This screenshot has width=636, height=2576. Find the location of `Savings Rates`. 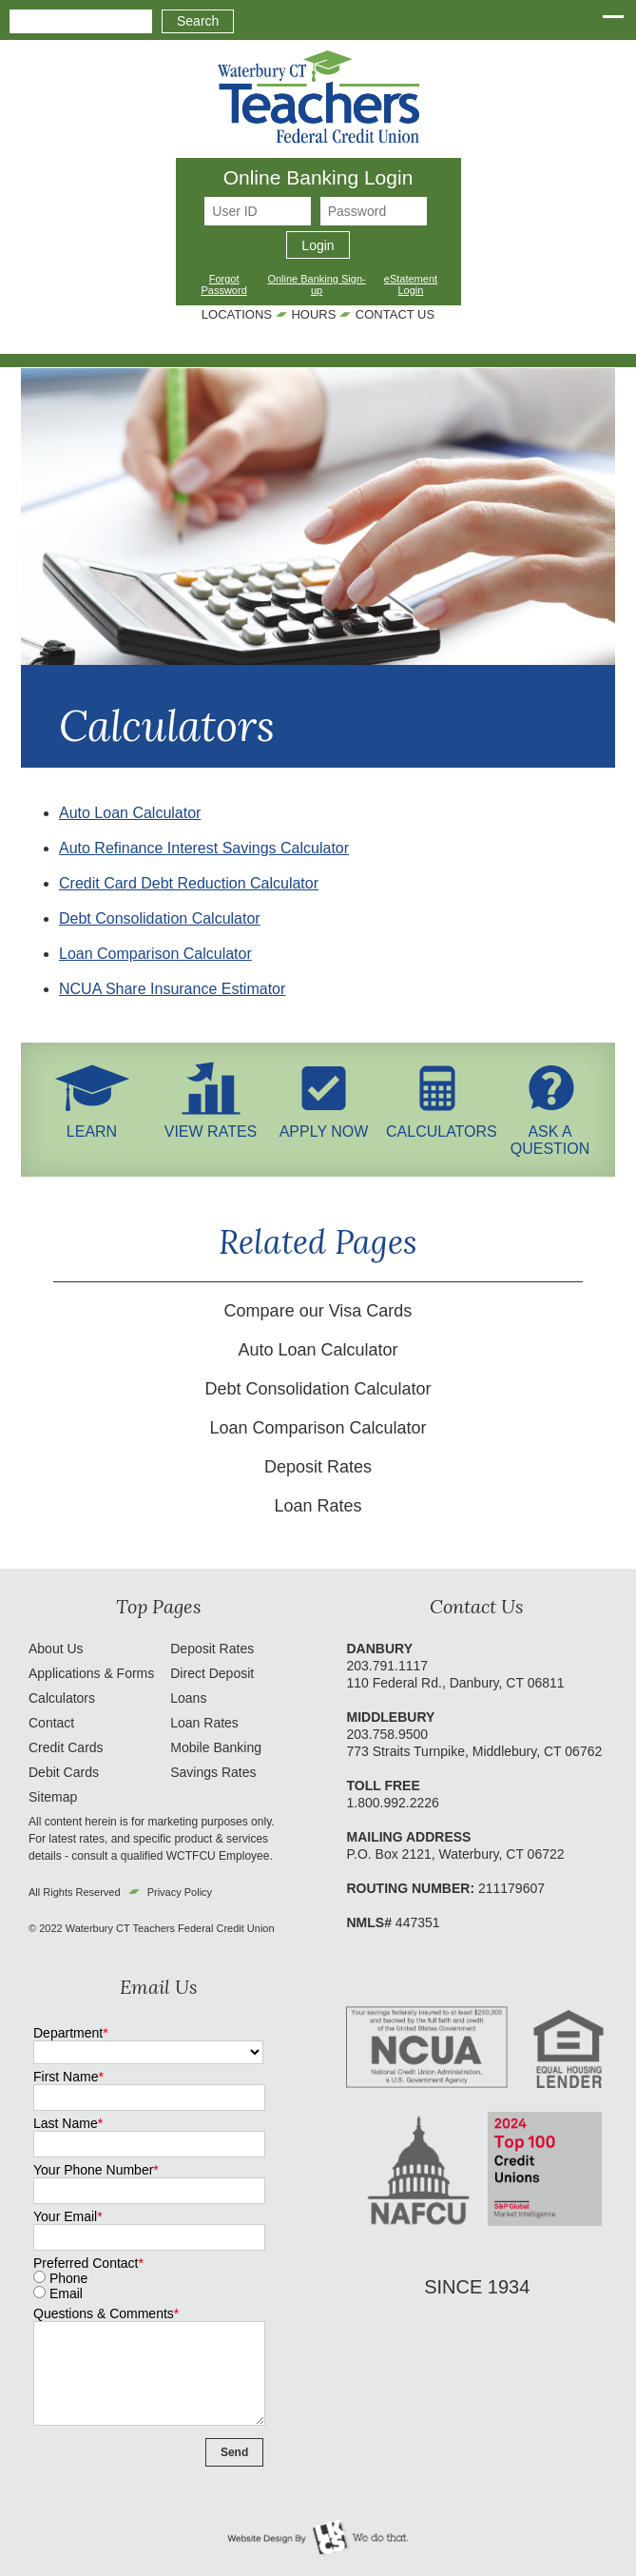

Savings Rates is located at coordinates (213, 1772).